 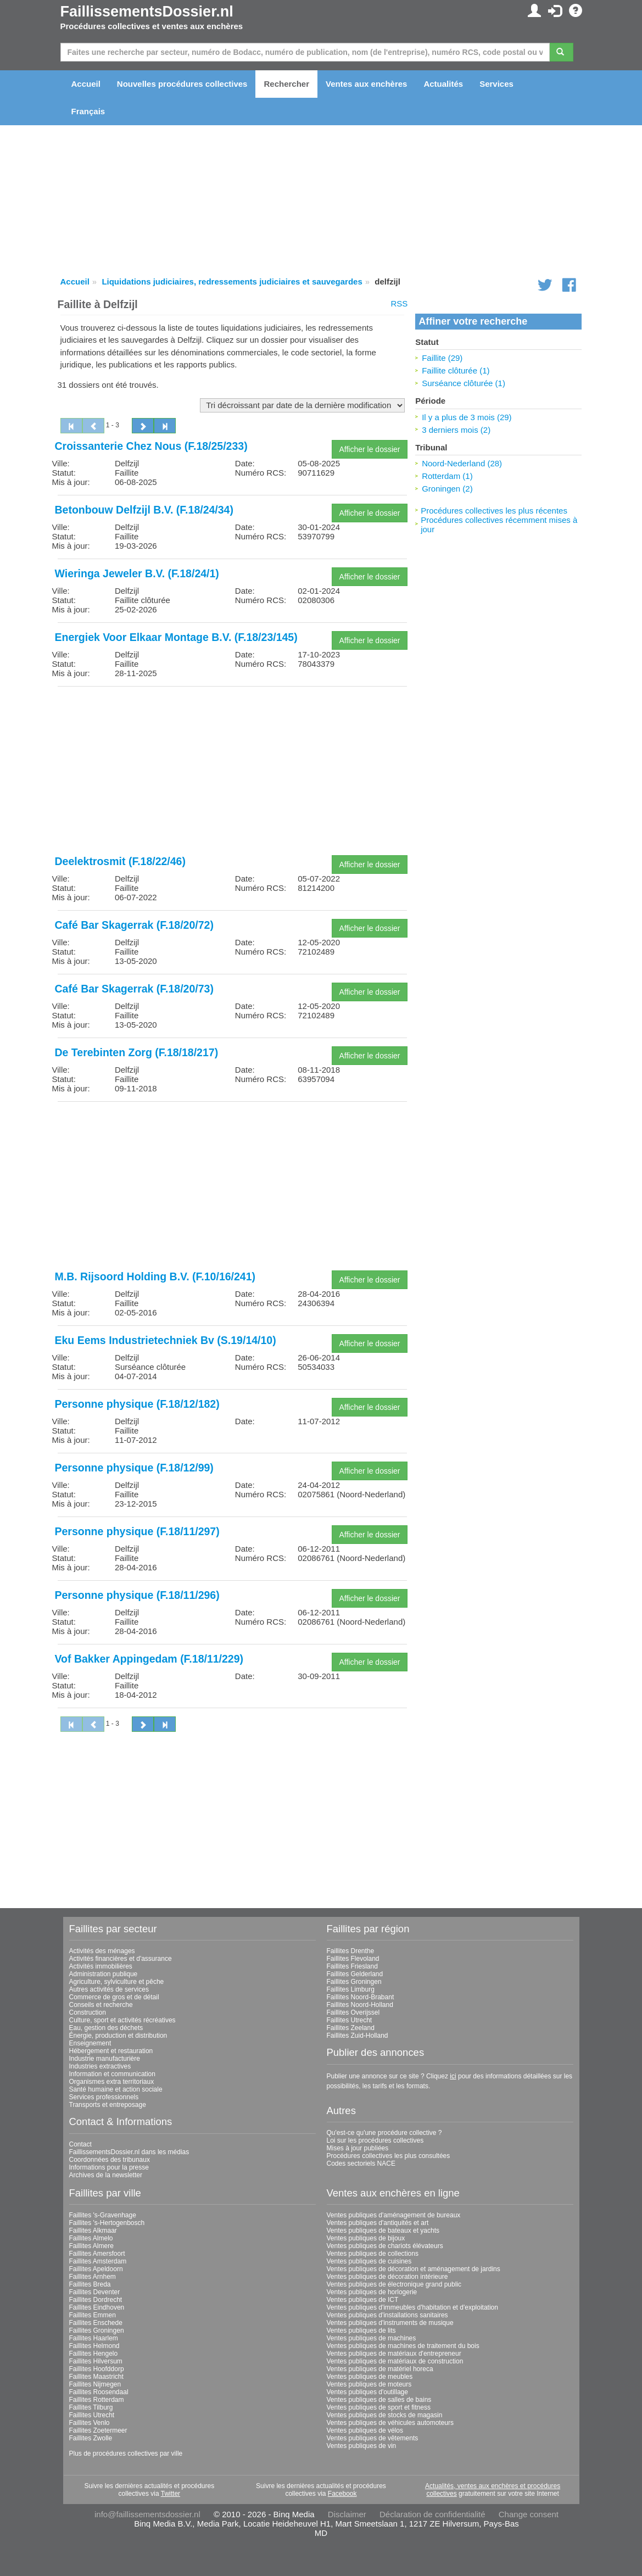 What do you see at coordinates (134, 1468) in the screenshot?
I see `Personne physique (F.18/12/99)` at bounding box center [134, 1468].